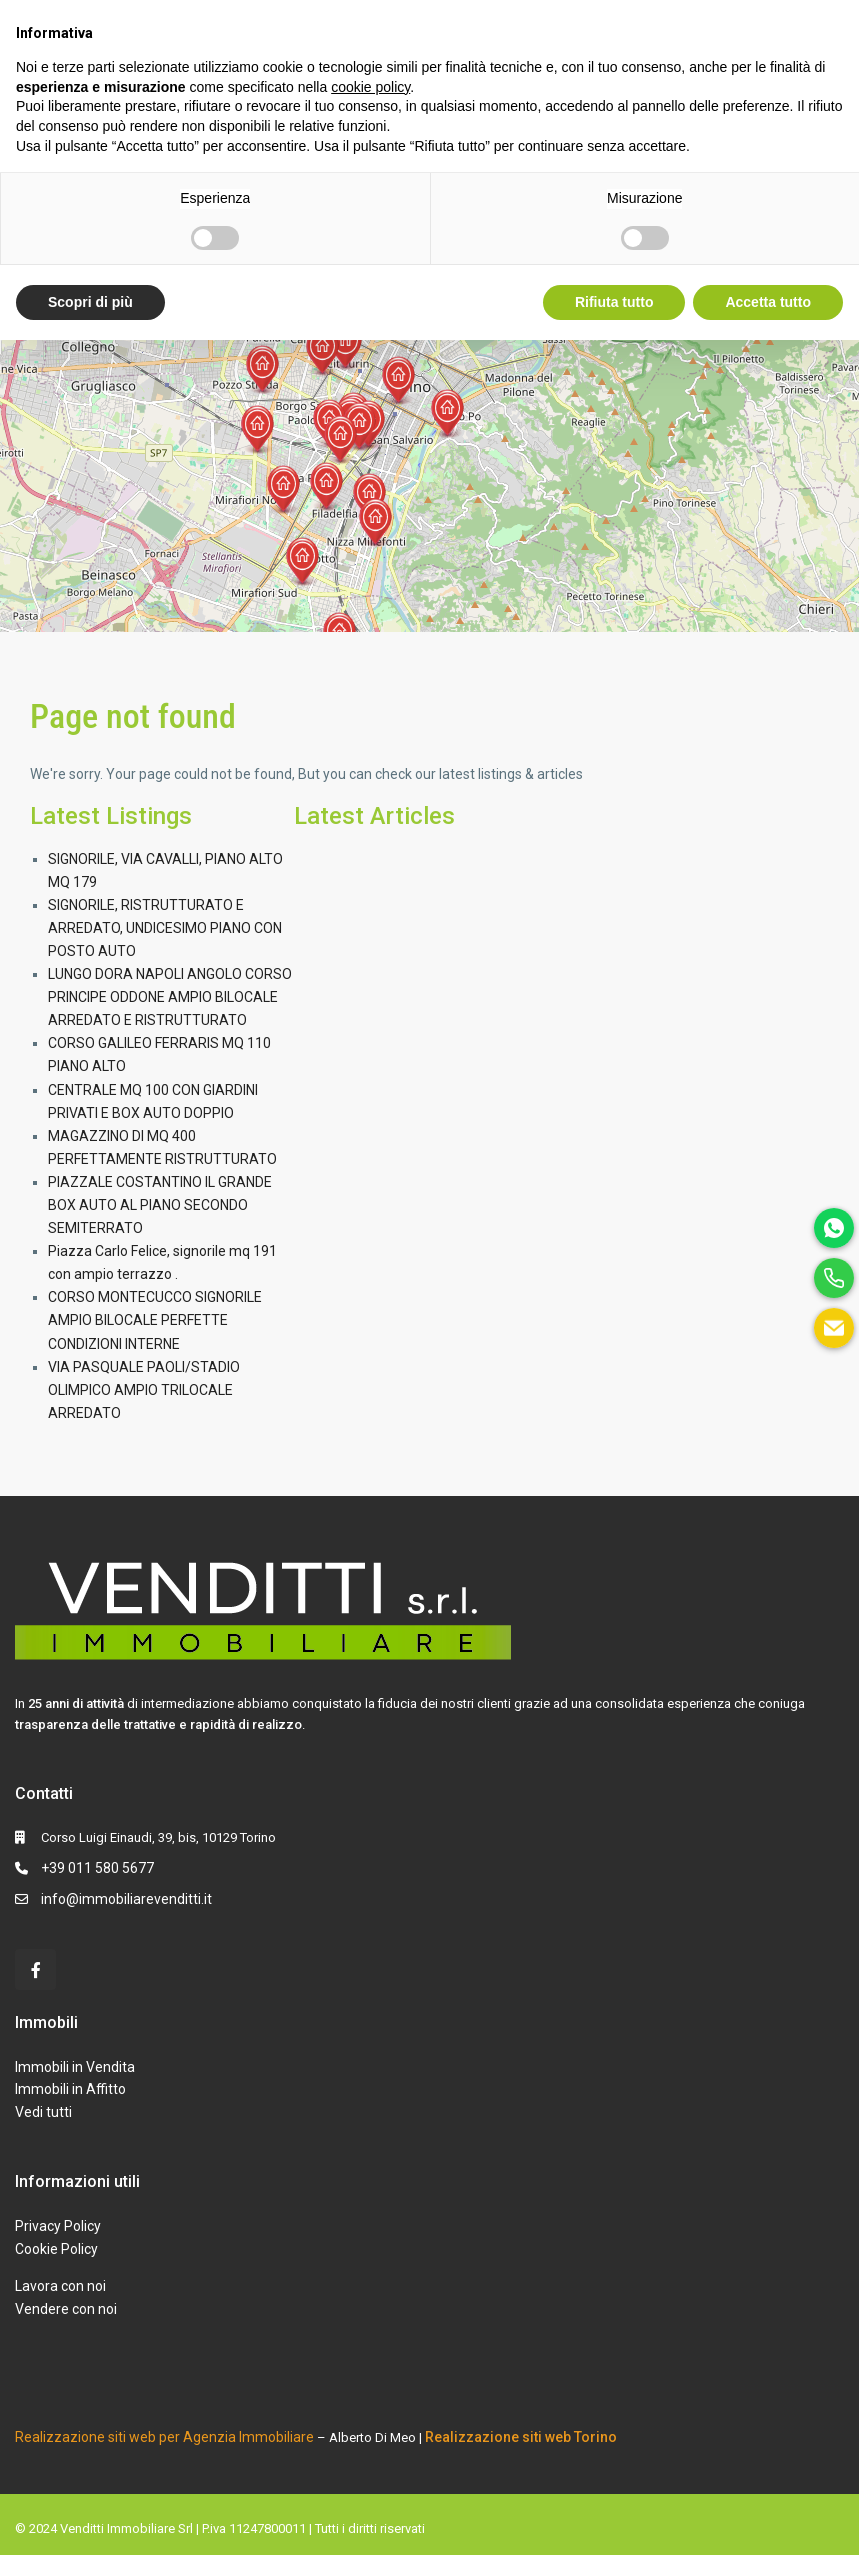 The height and width of the screenshot is (2555, 859). What do you see at coordinates (75, 2067) in the screenshot?
I see `Immobili in Vendita` at bounding box center [75, 2067].